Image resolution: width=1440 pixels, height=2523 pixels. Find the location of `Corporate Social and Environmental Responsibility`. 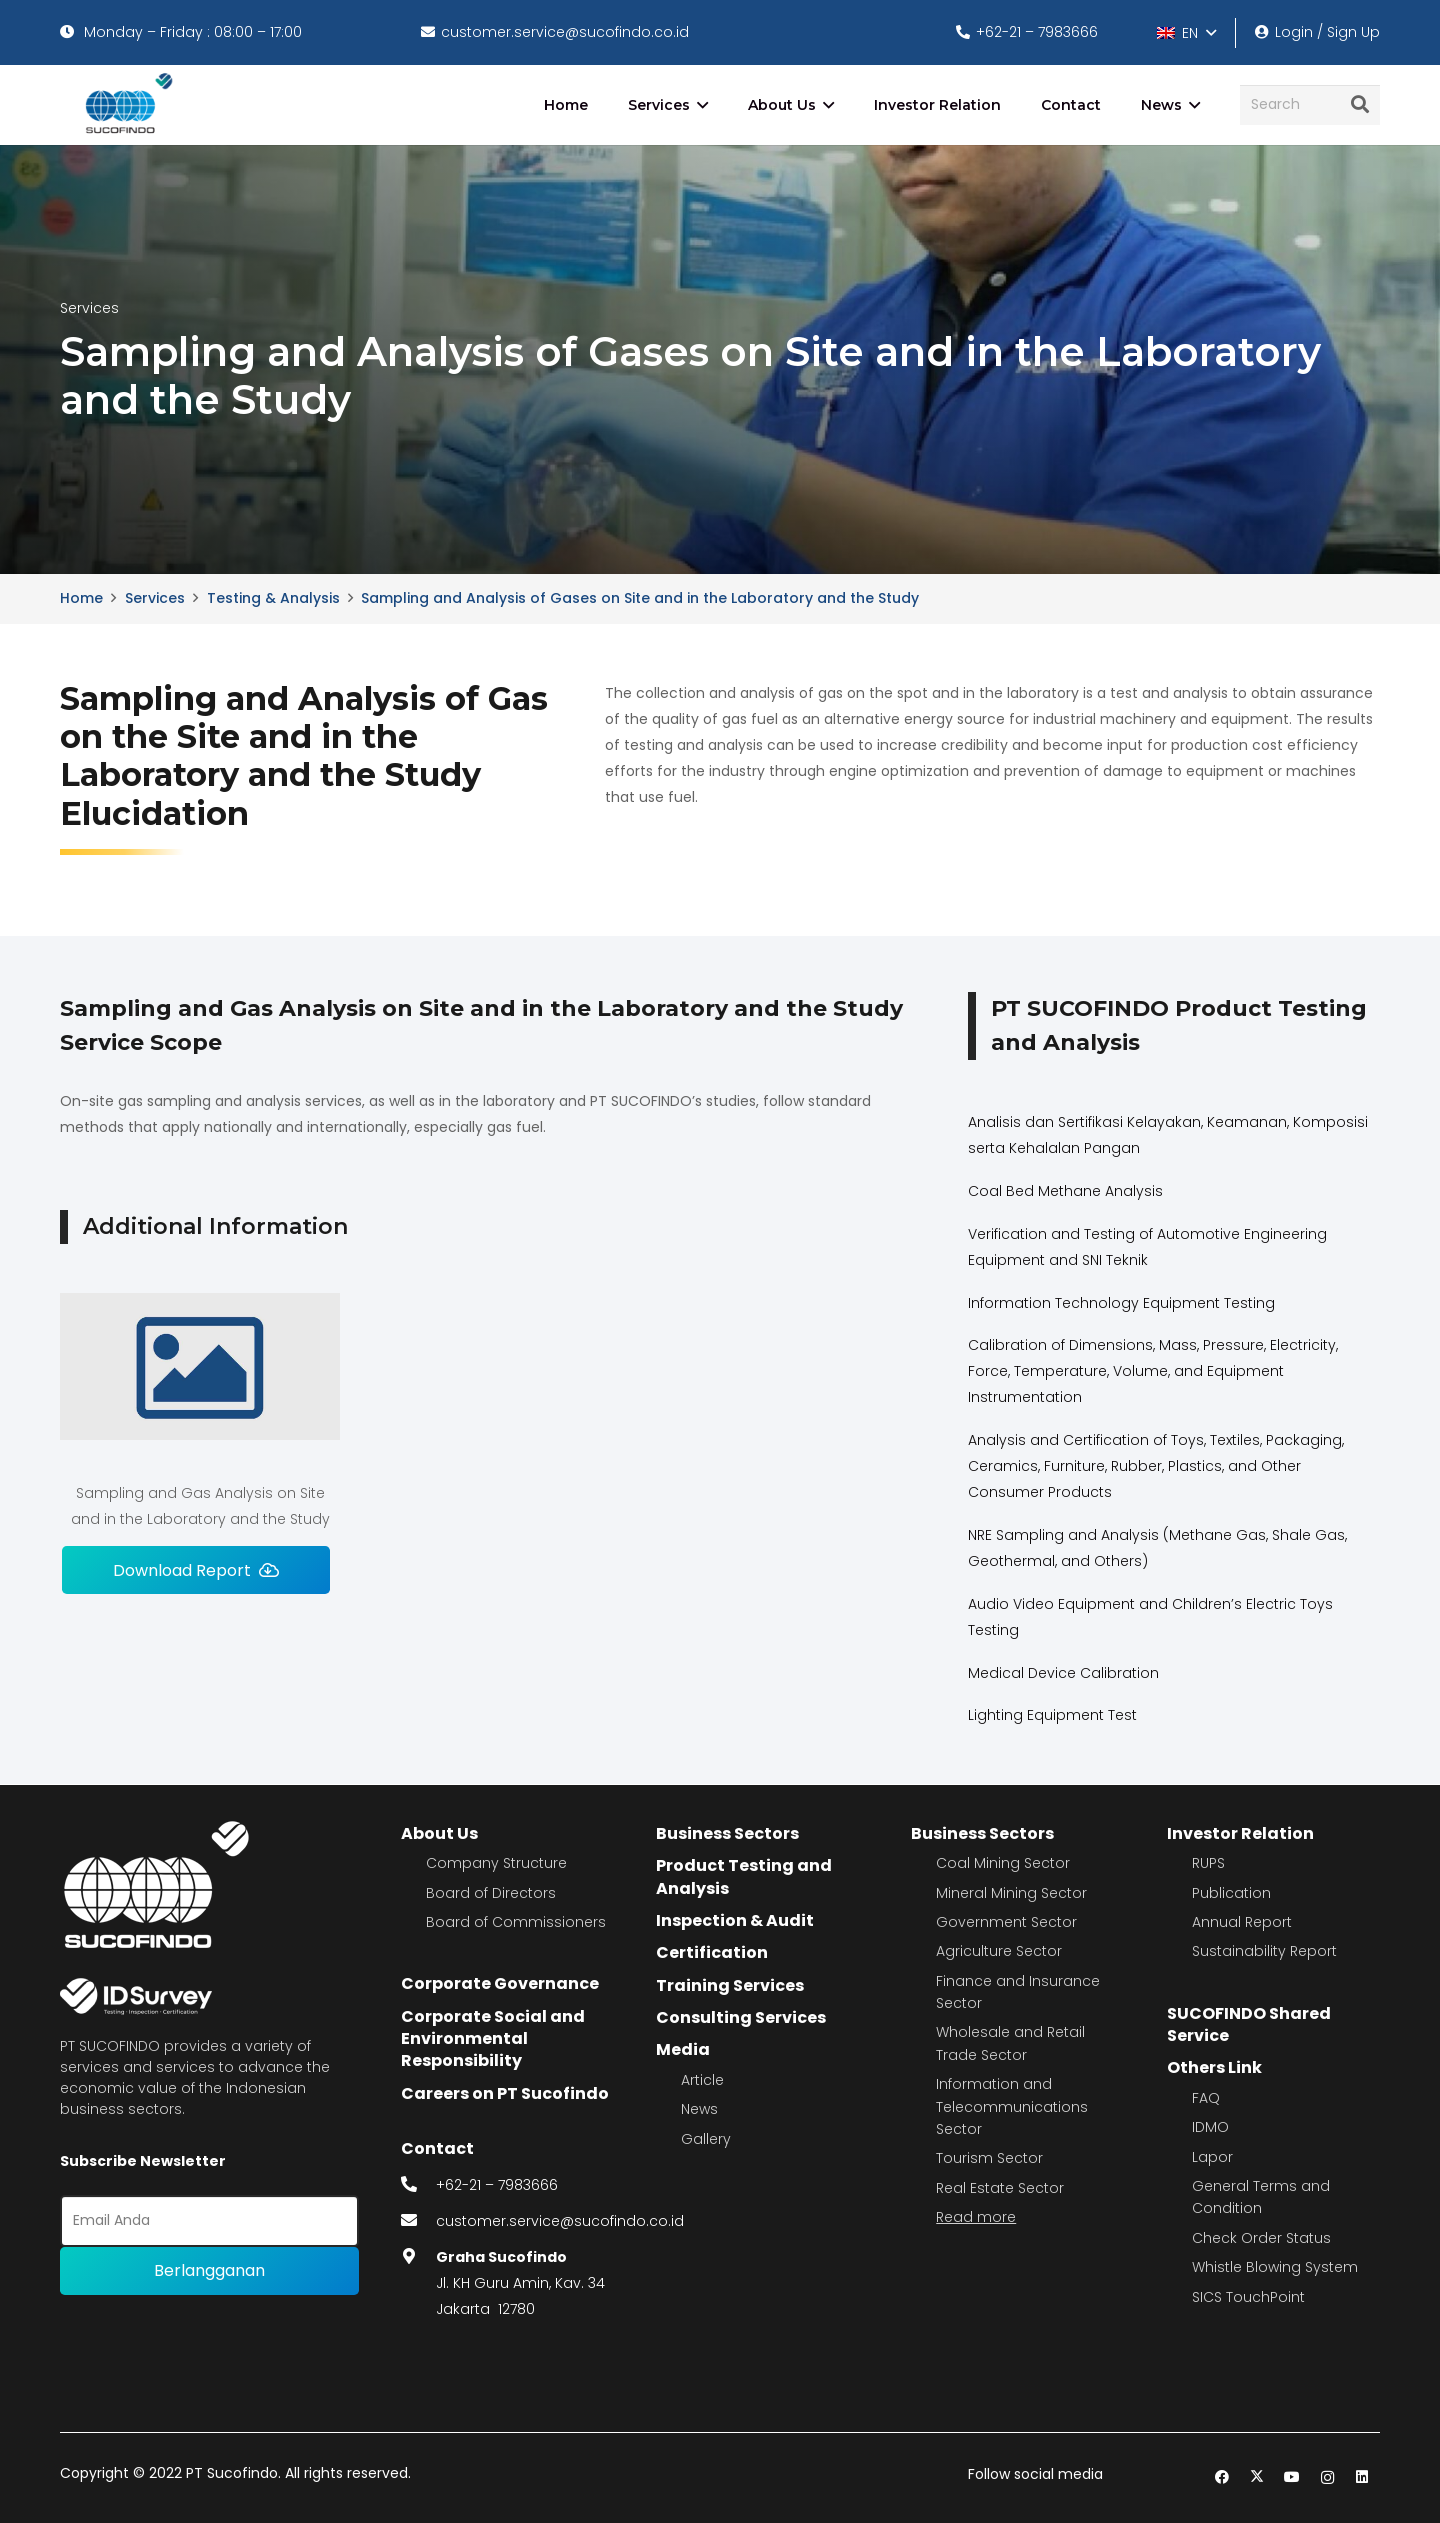

Corporate Social and Environmental Responsibility is located at coordinates (493, 2039).